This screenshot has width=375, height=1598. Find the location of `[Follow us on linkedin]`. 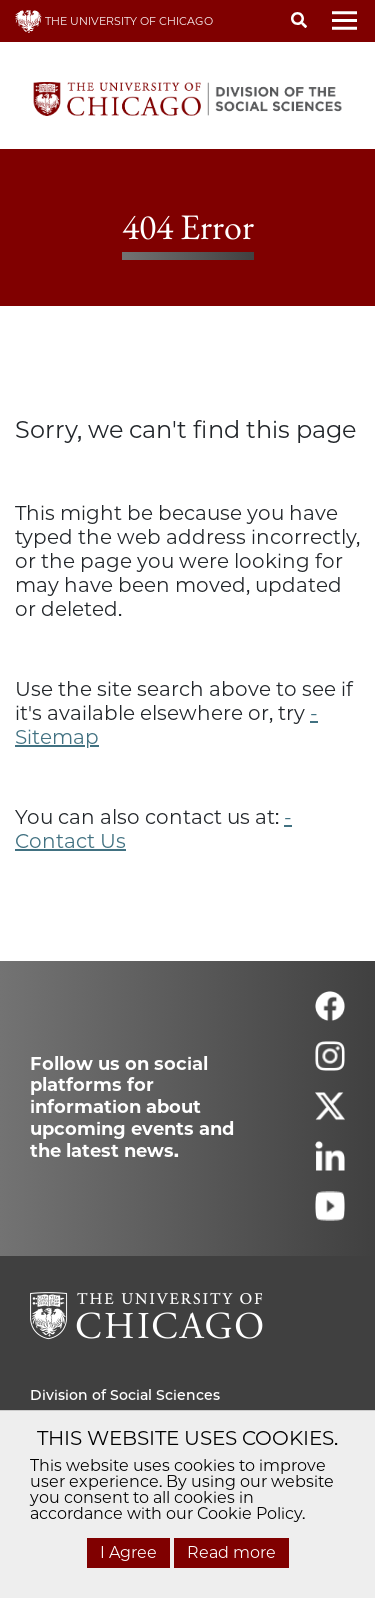

[Follow us on linkedin] is located at coordinates (330, 1164).